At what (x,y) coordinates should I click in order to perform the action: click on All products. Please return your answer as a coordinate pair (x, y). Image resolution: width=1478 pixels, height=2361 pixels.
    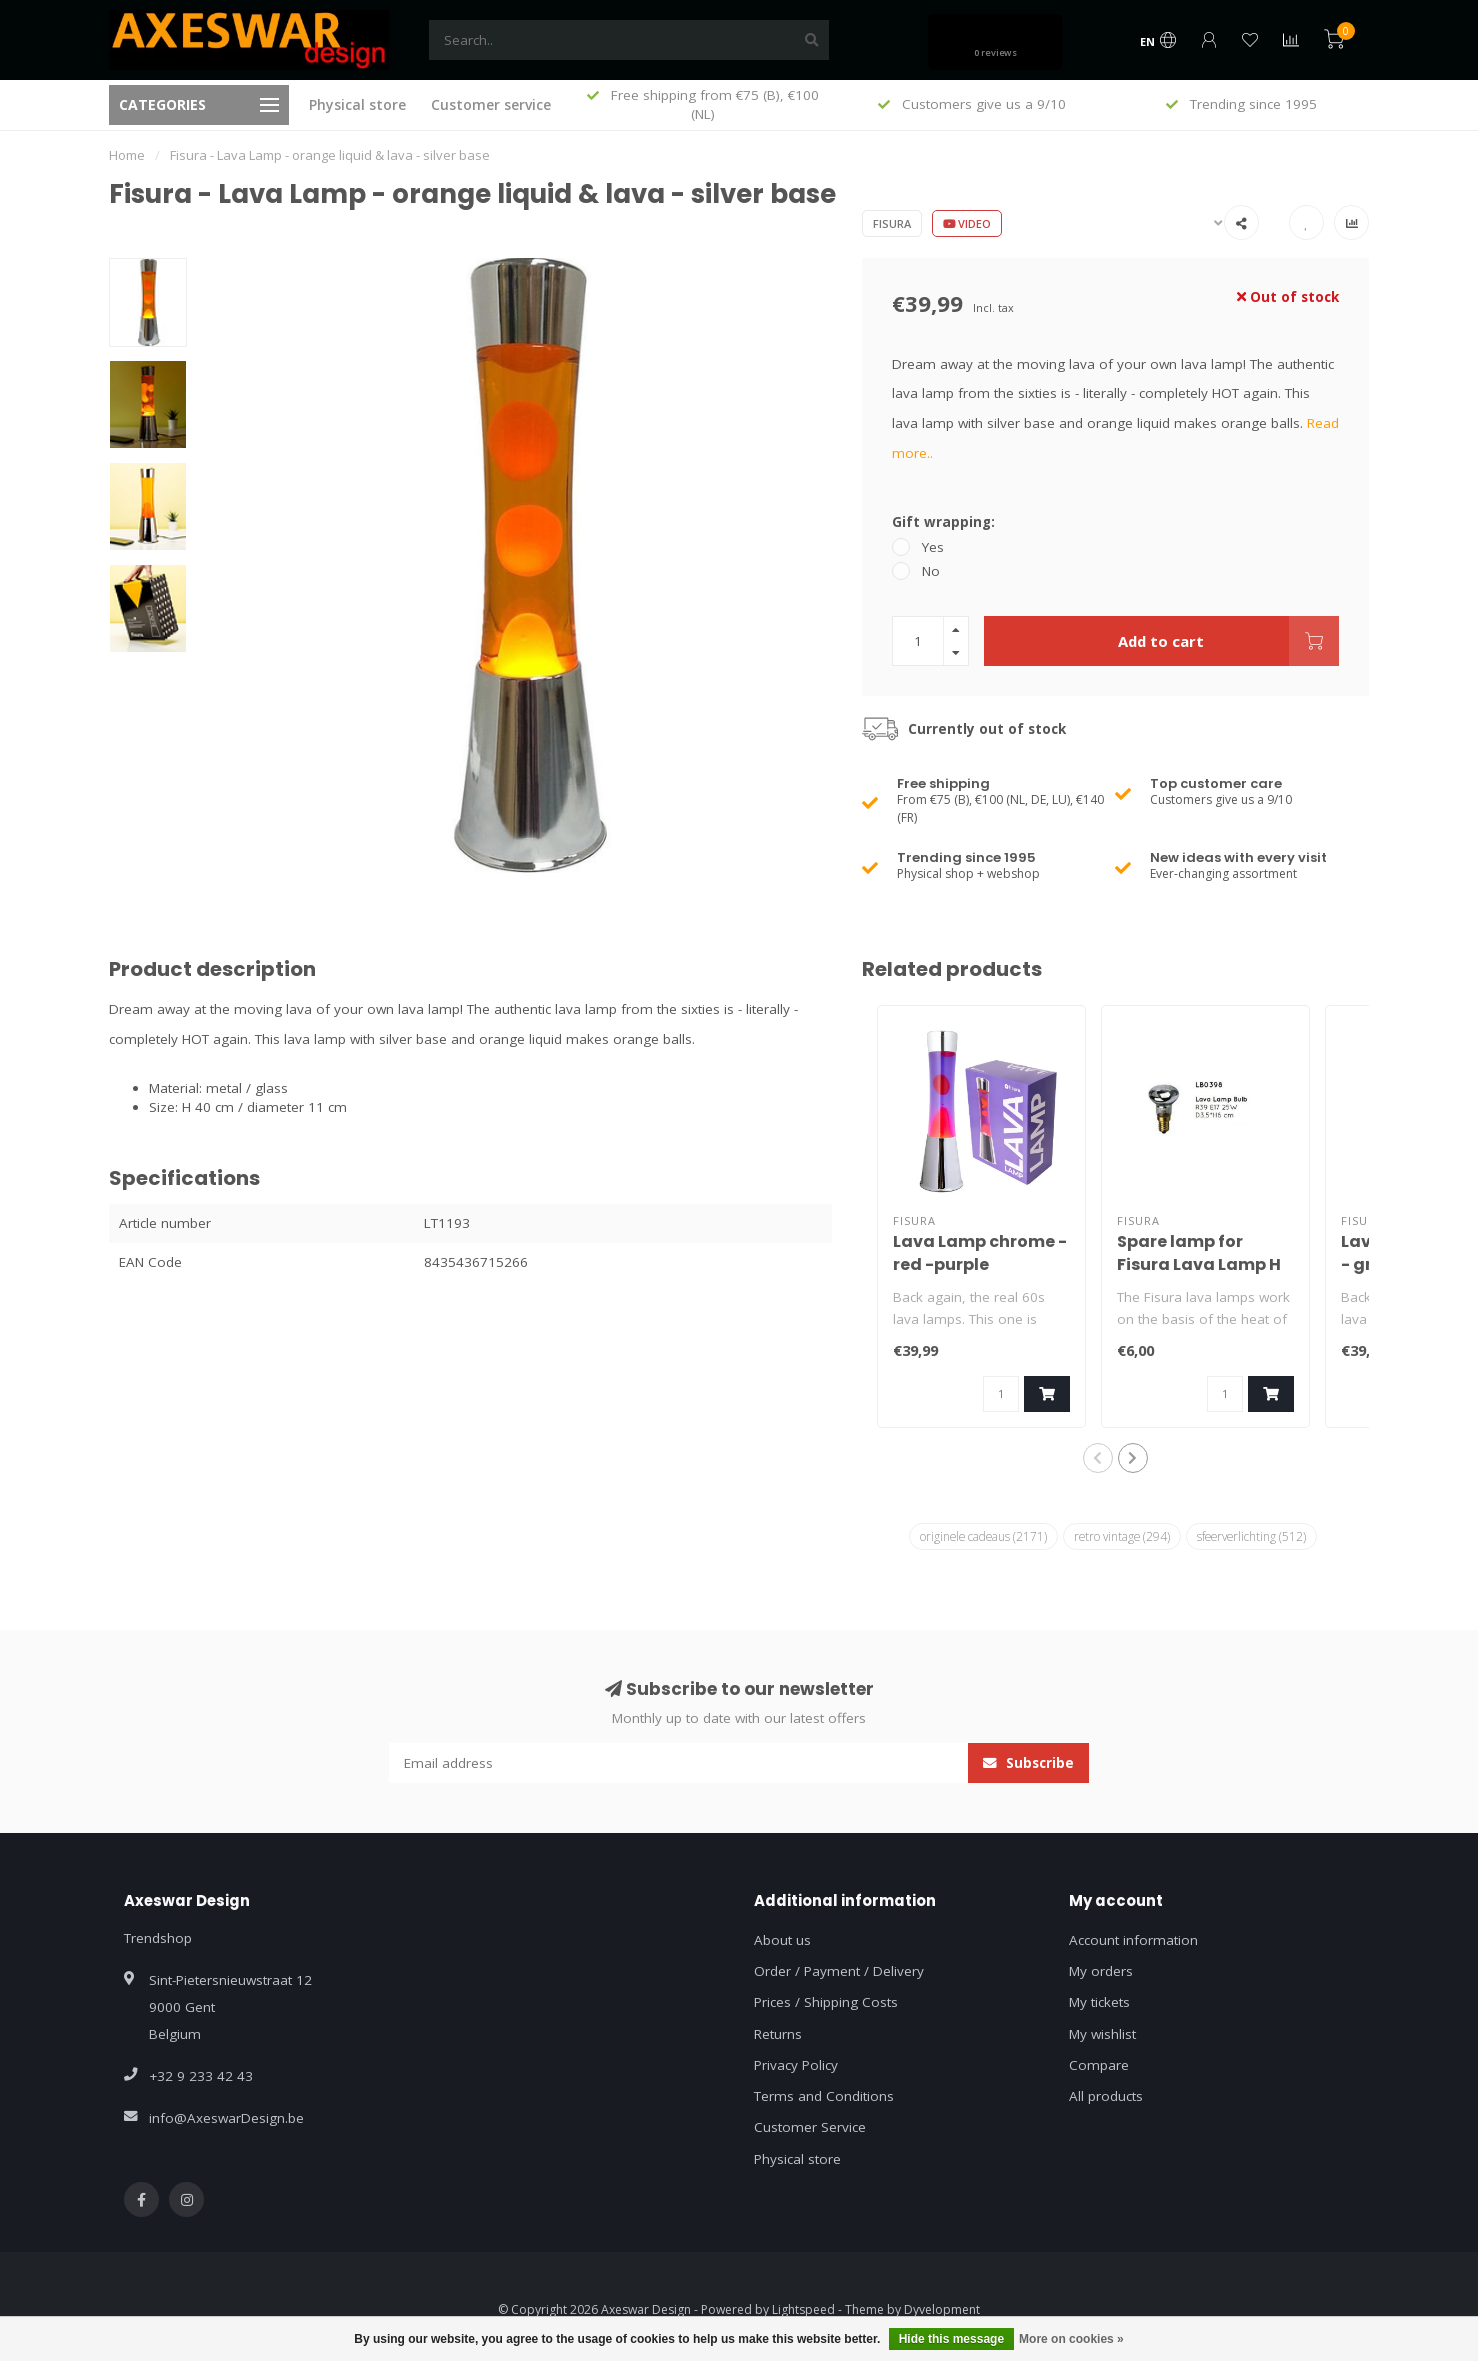
    Looking at the image, I should click on (1106, 2096).